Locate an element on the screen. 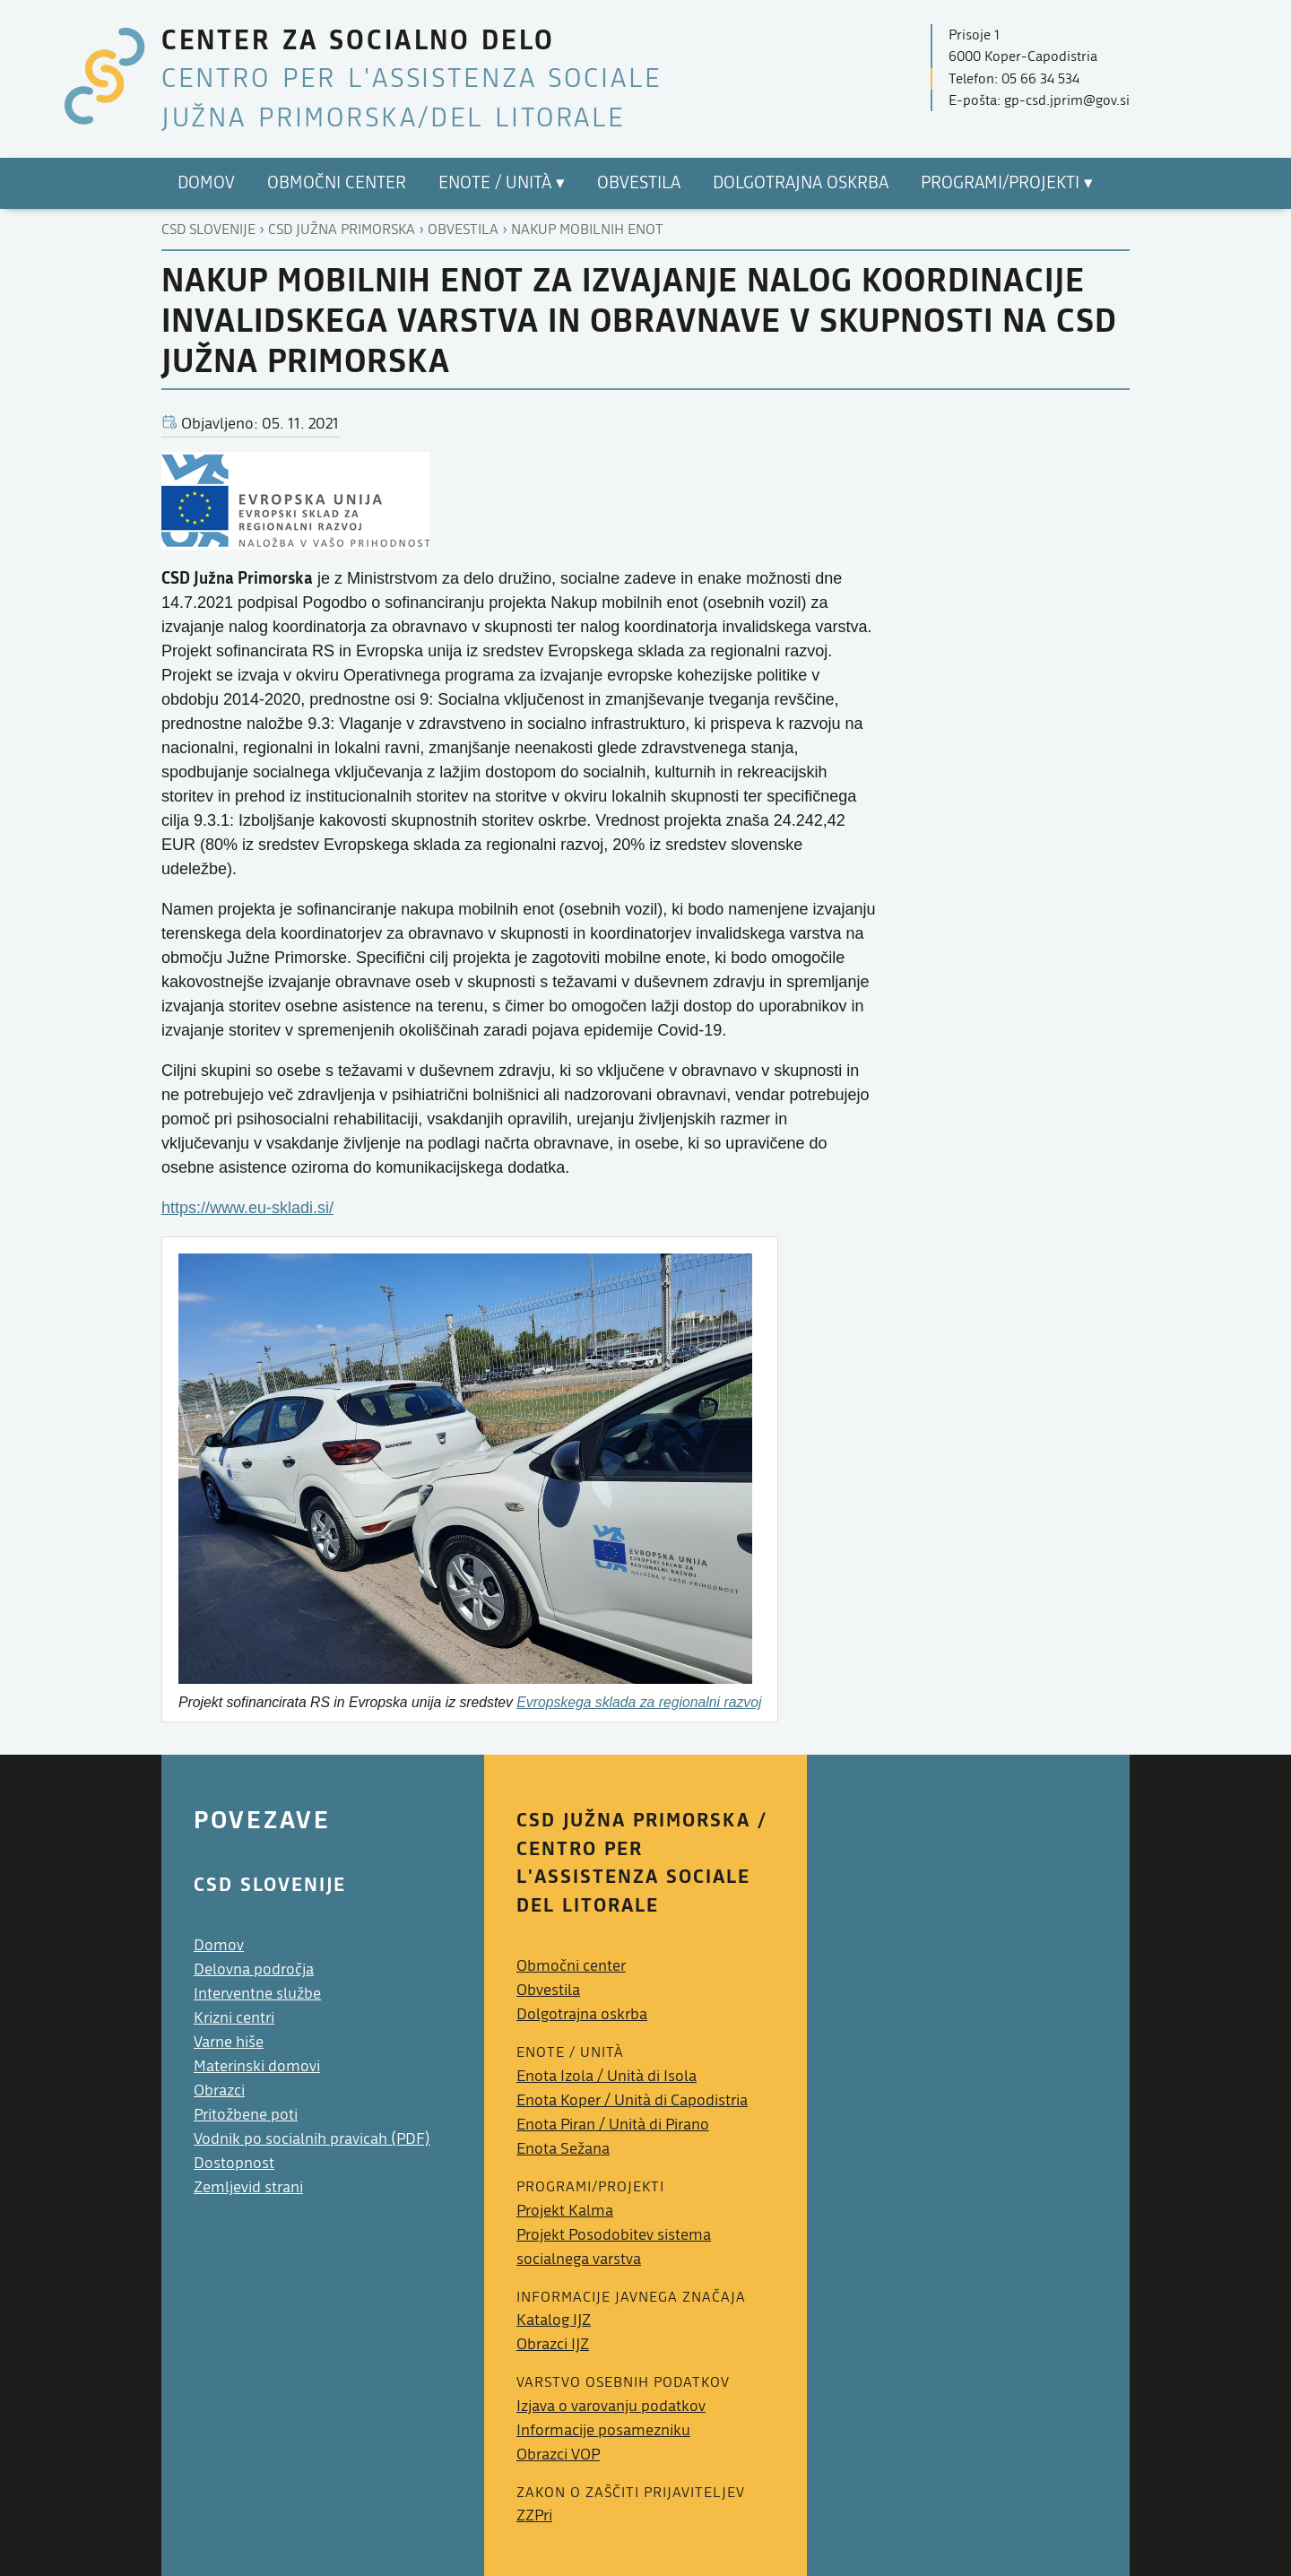 Image resolution: width=1291 pixels, height=2576 pixels. Pritožbene poti is located at coordinates (246, 2114).